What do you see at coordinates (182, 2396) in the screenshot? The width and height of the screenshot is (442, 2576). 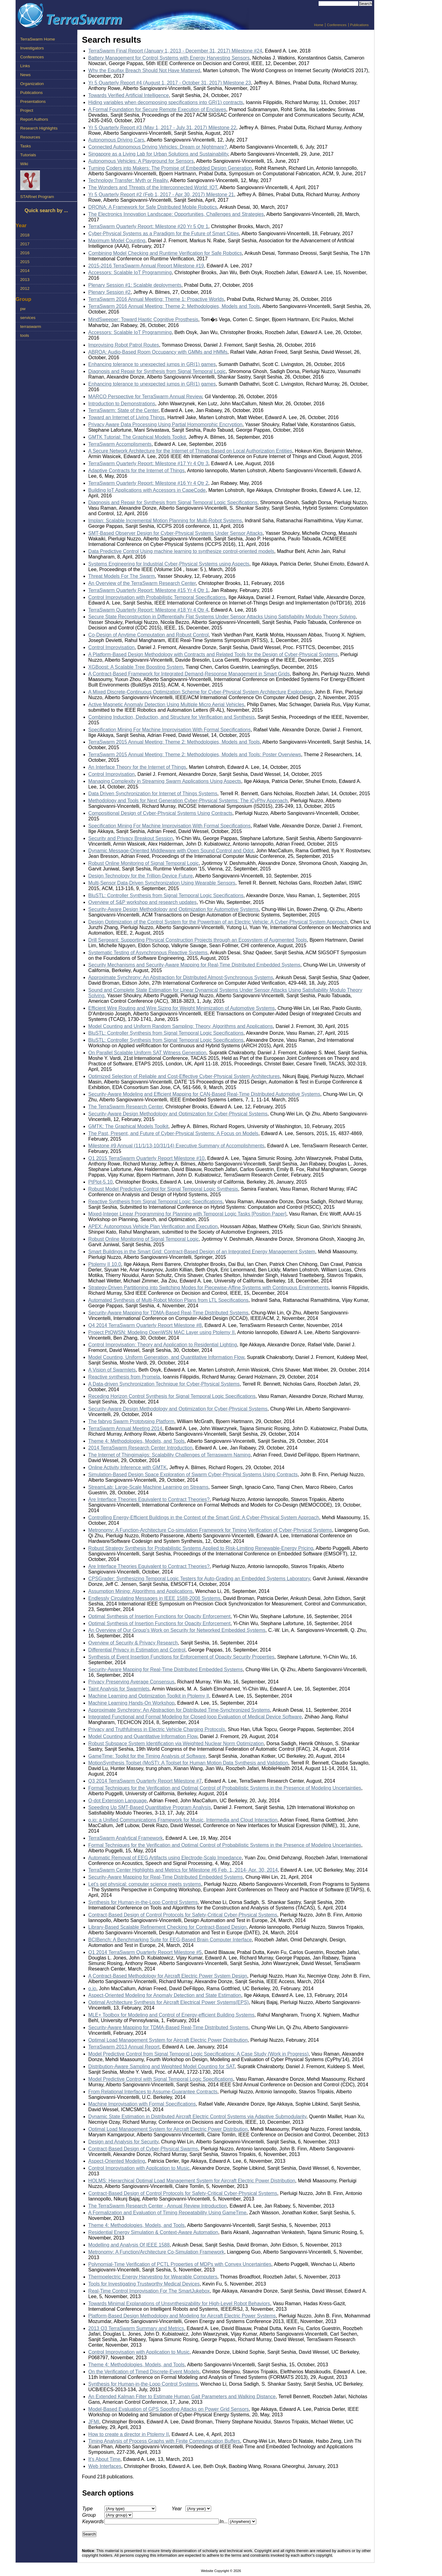 I see `An Extended Kalman Filter to Estimate Human Gait Parameters and Walking Distance` at bounding box center [182, 2396].